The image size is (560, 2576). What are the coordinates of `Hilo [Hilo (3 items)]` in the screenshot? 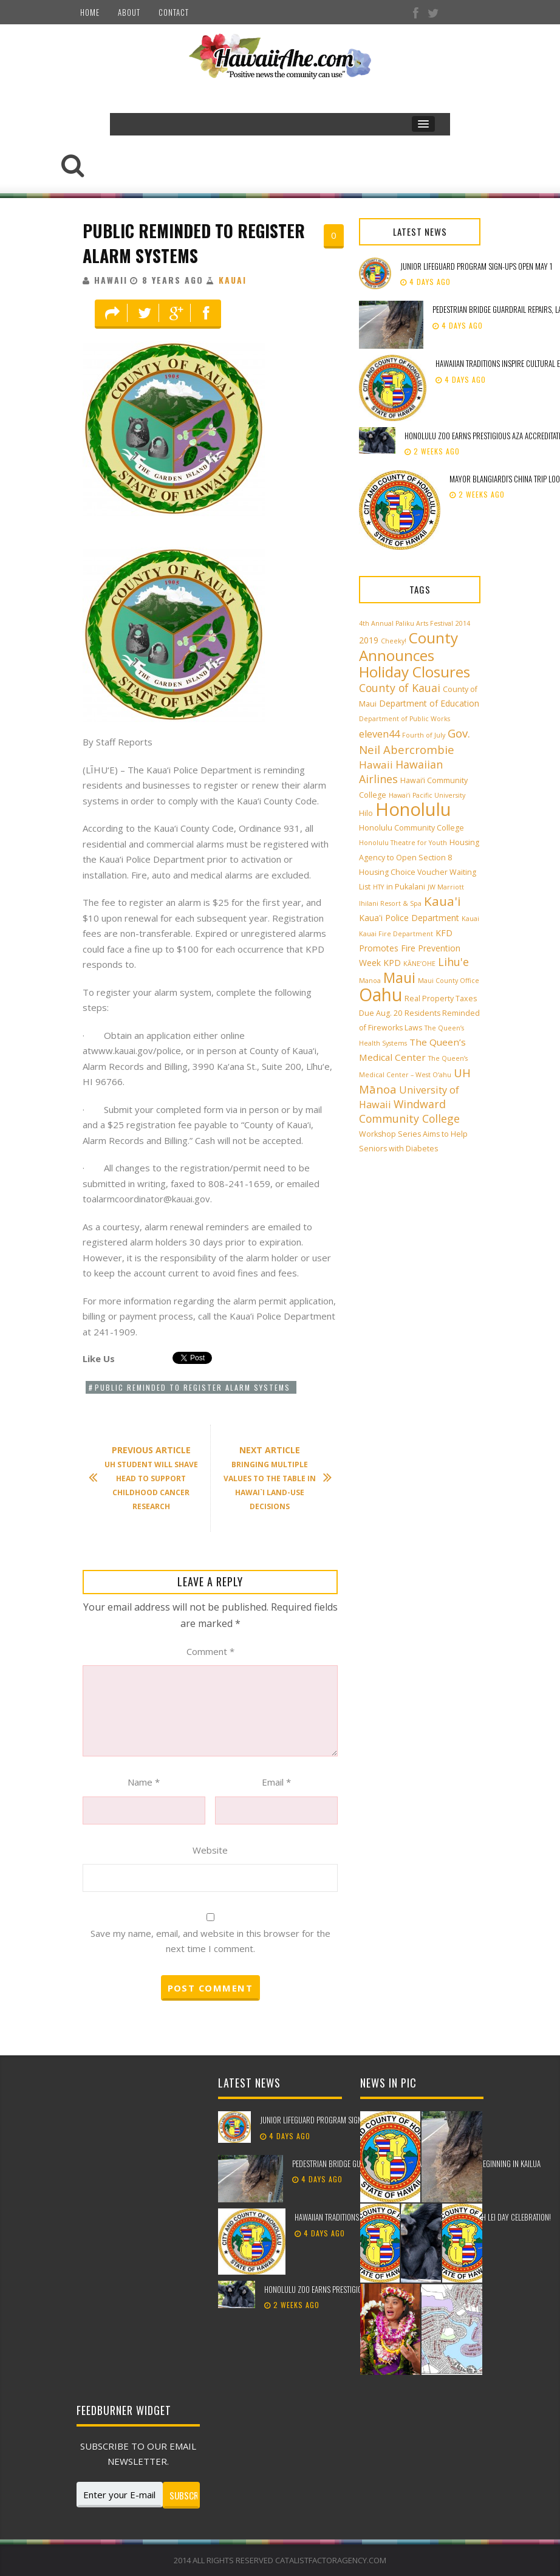 It's located at (366, 813).